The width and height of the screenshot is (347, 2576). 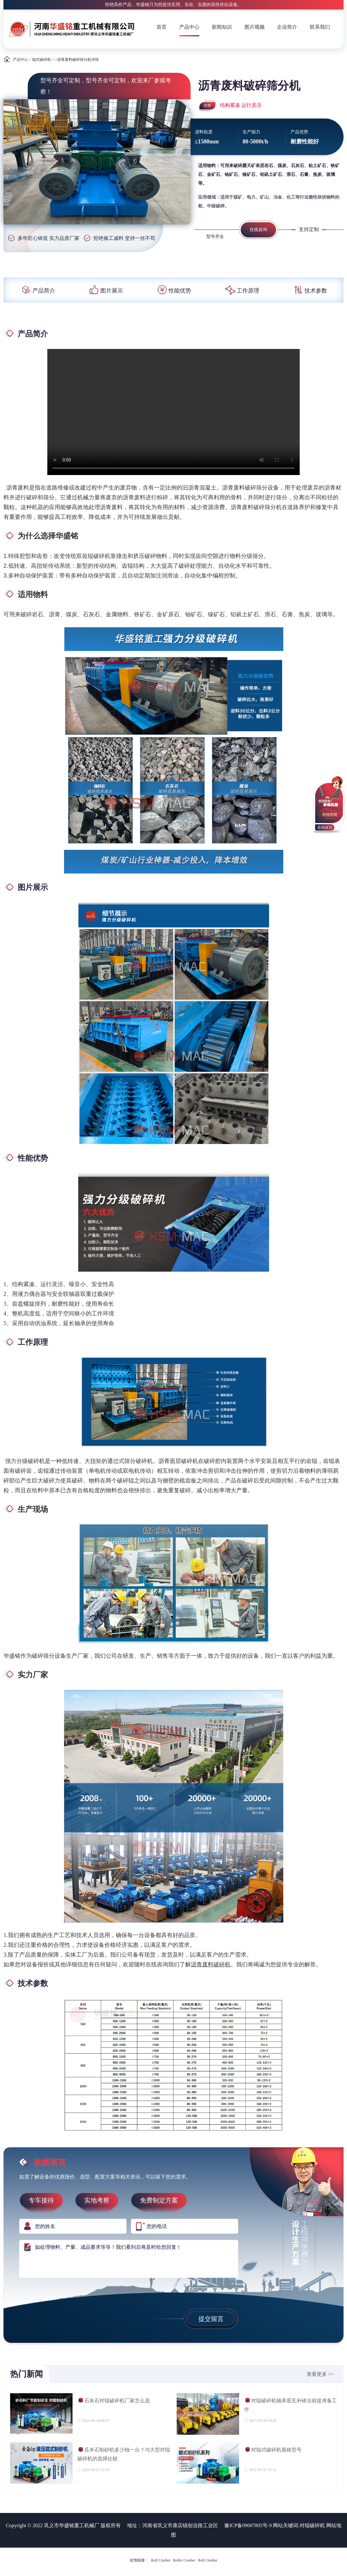 What do you see at coordinates (161, 27) in the screenshot?
I see `首页` at bounding box center [161, 27].